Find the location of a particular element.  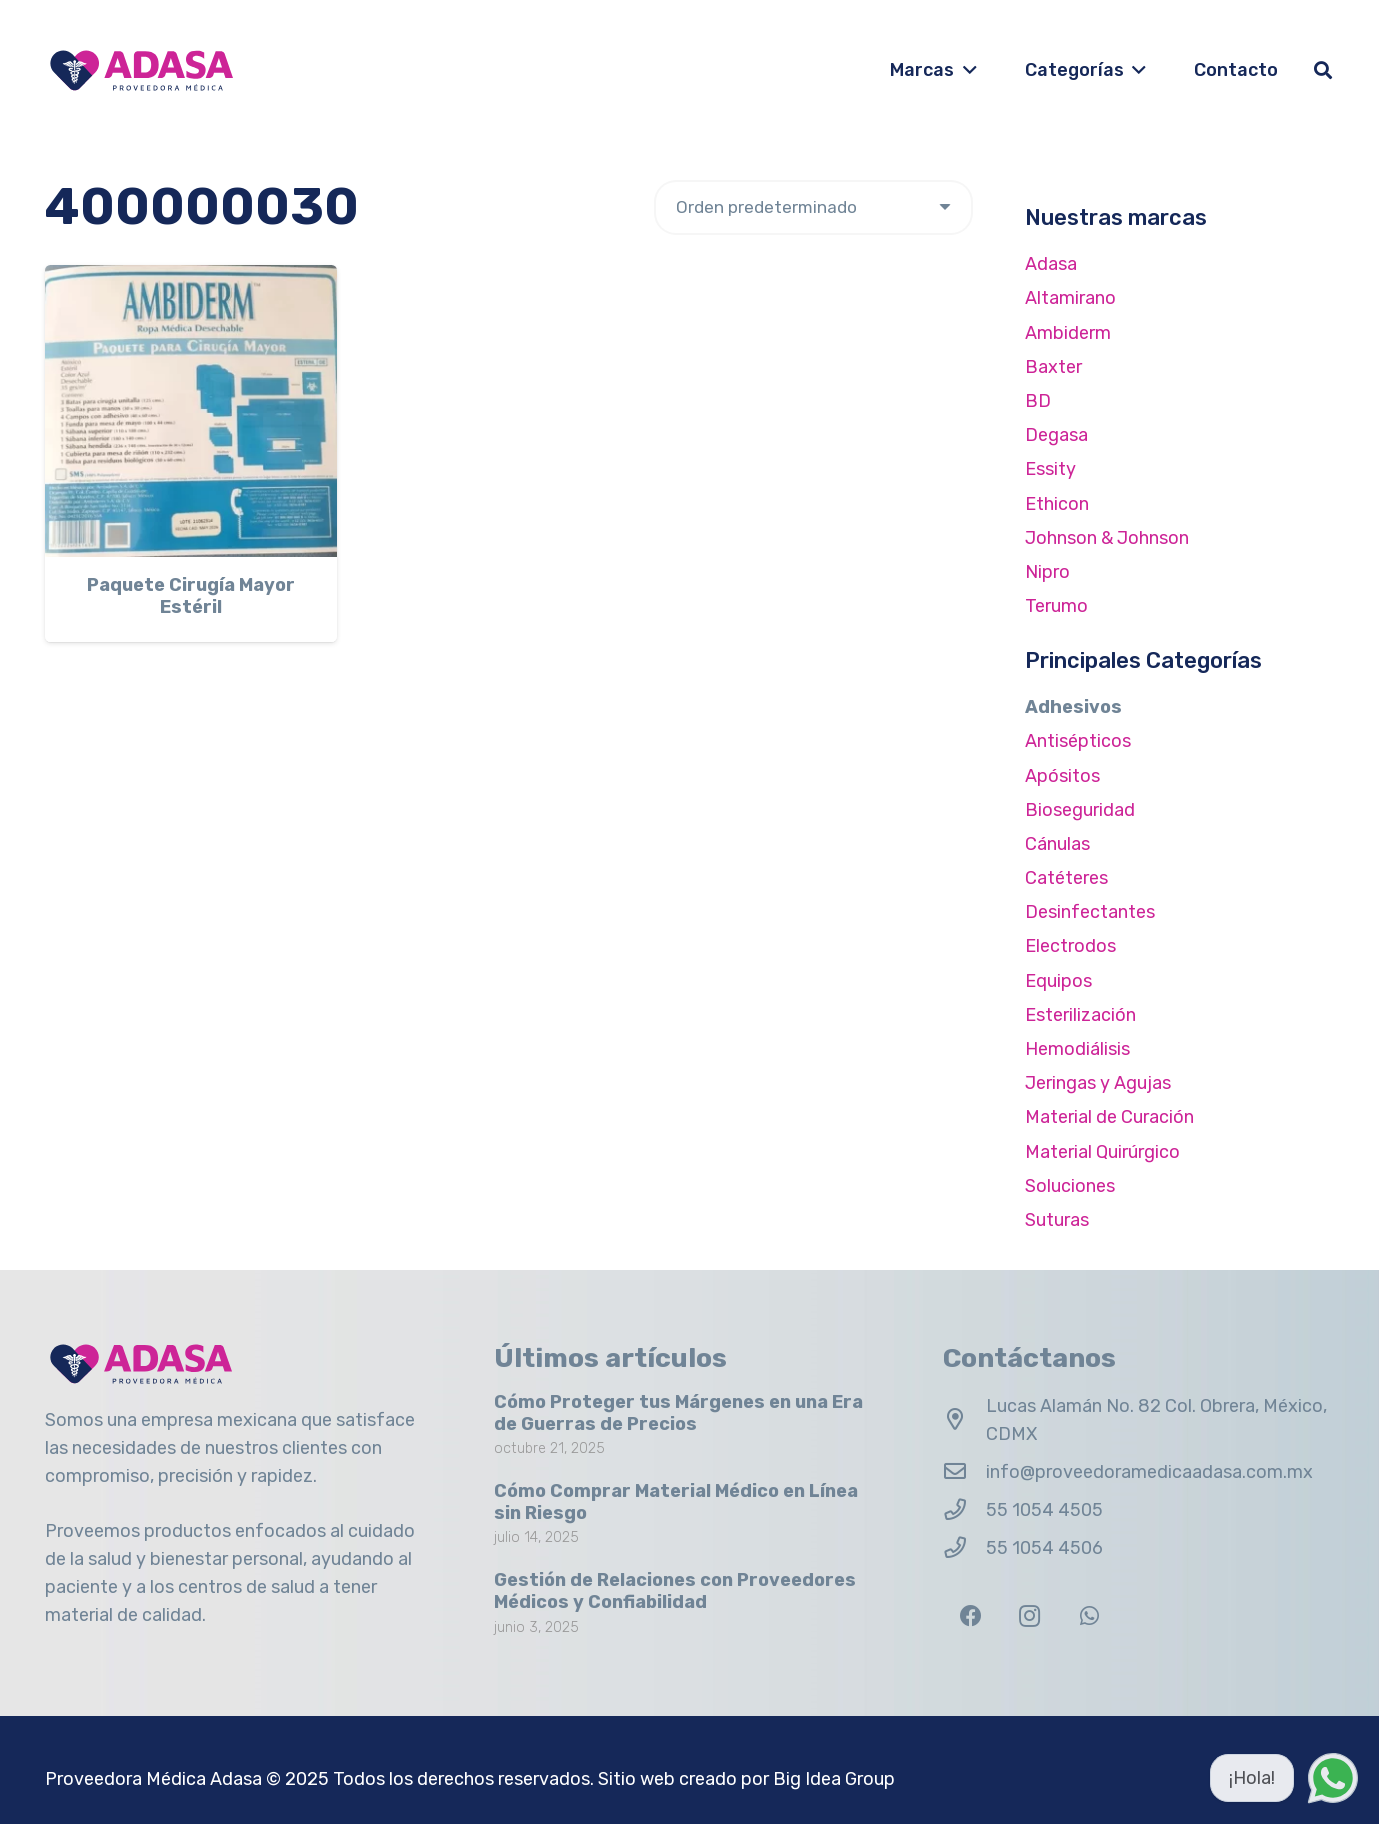

Desinfectantes is located at coordinates (1090, 912).